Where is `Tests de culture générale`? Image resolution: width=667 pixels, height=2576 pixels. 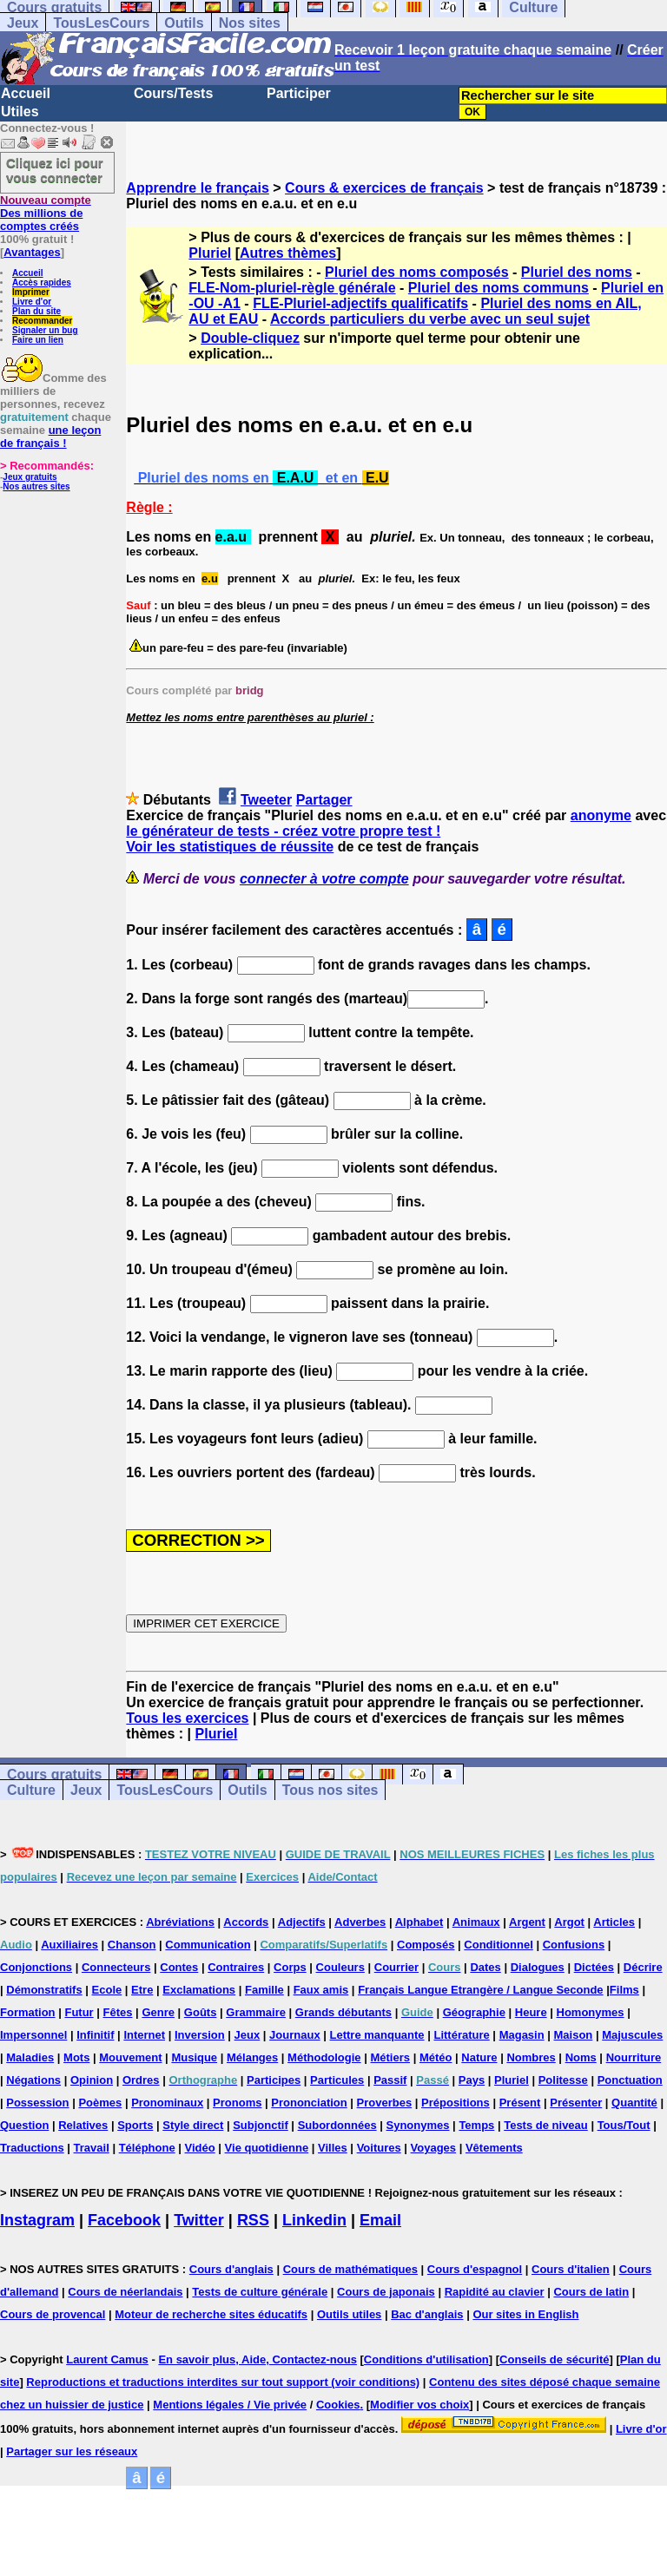 Tests de culture générale is located at coordinates (259, 2291).